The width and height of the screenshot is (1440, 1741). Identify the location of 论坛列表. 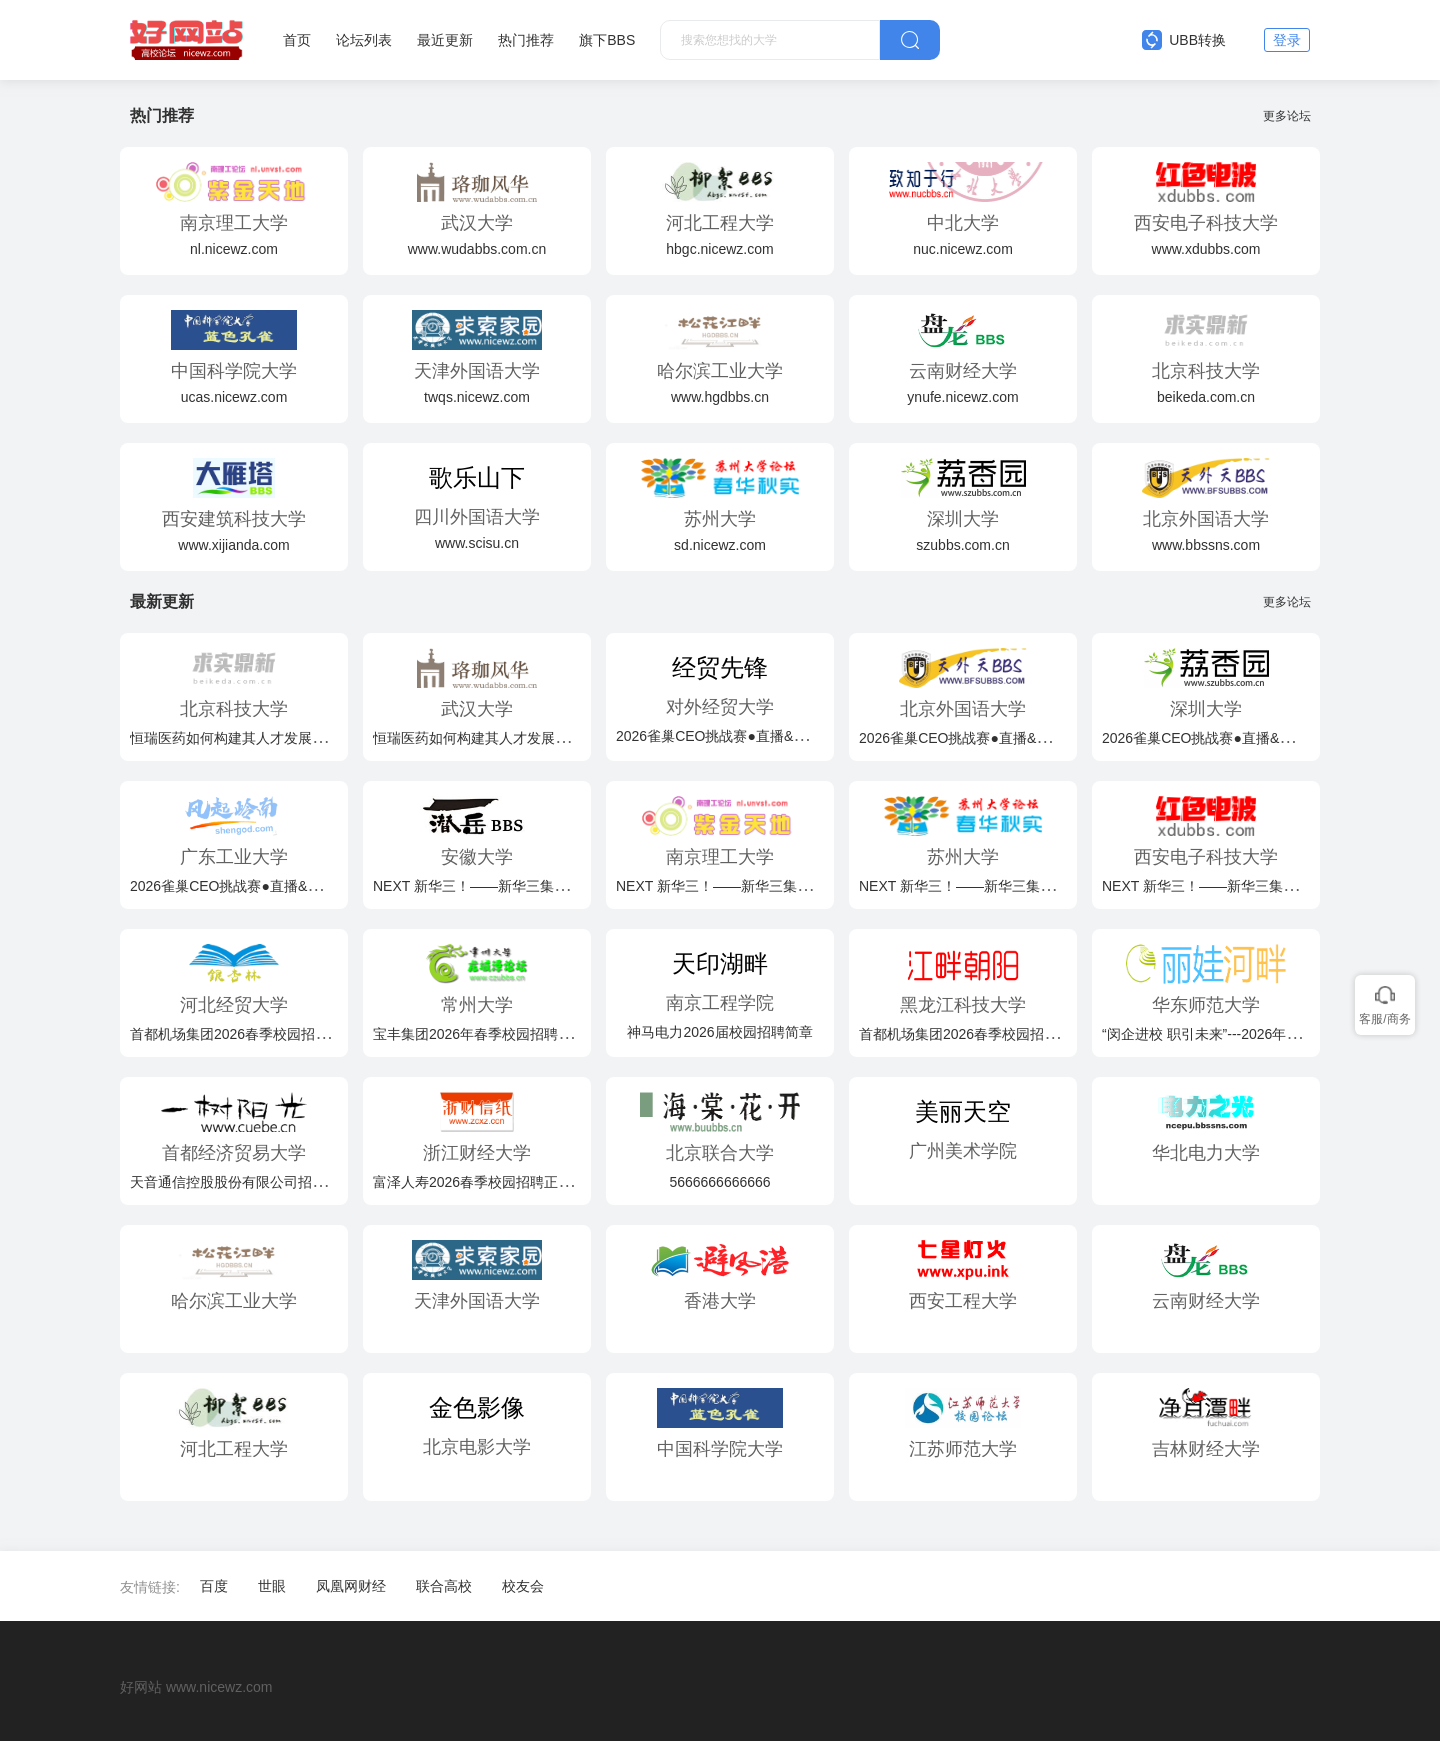
(364, 40).